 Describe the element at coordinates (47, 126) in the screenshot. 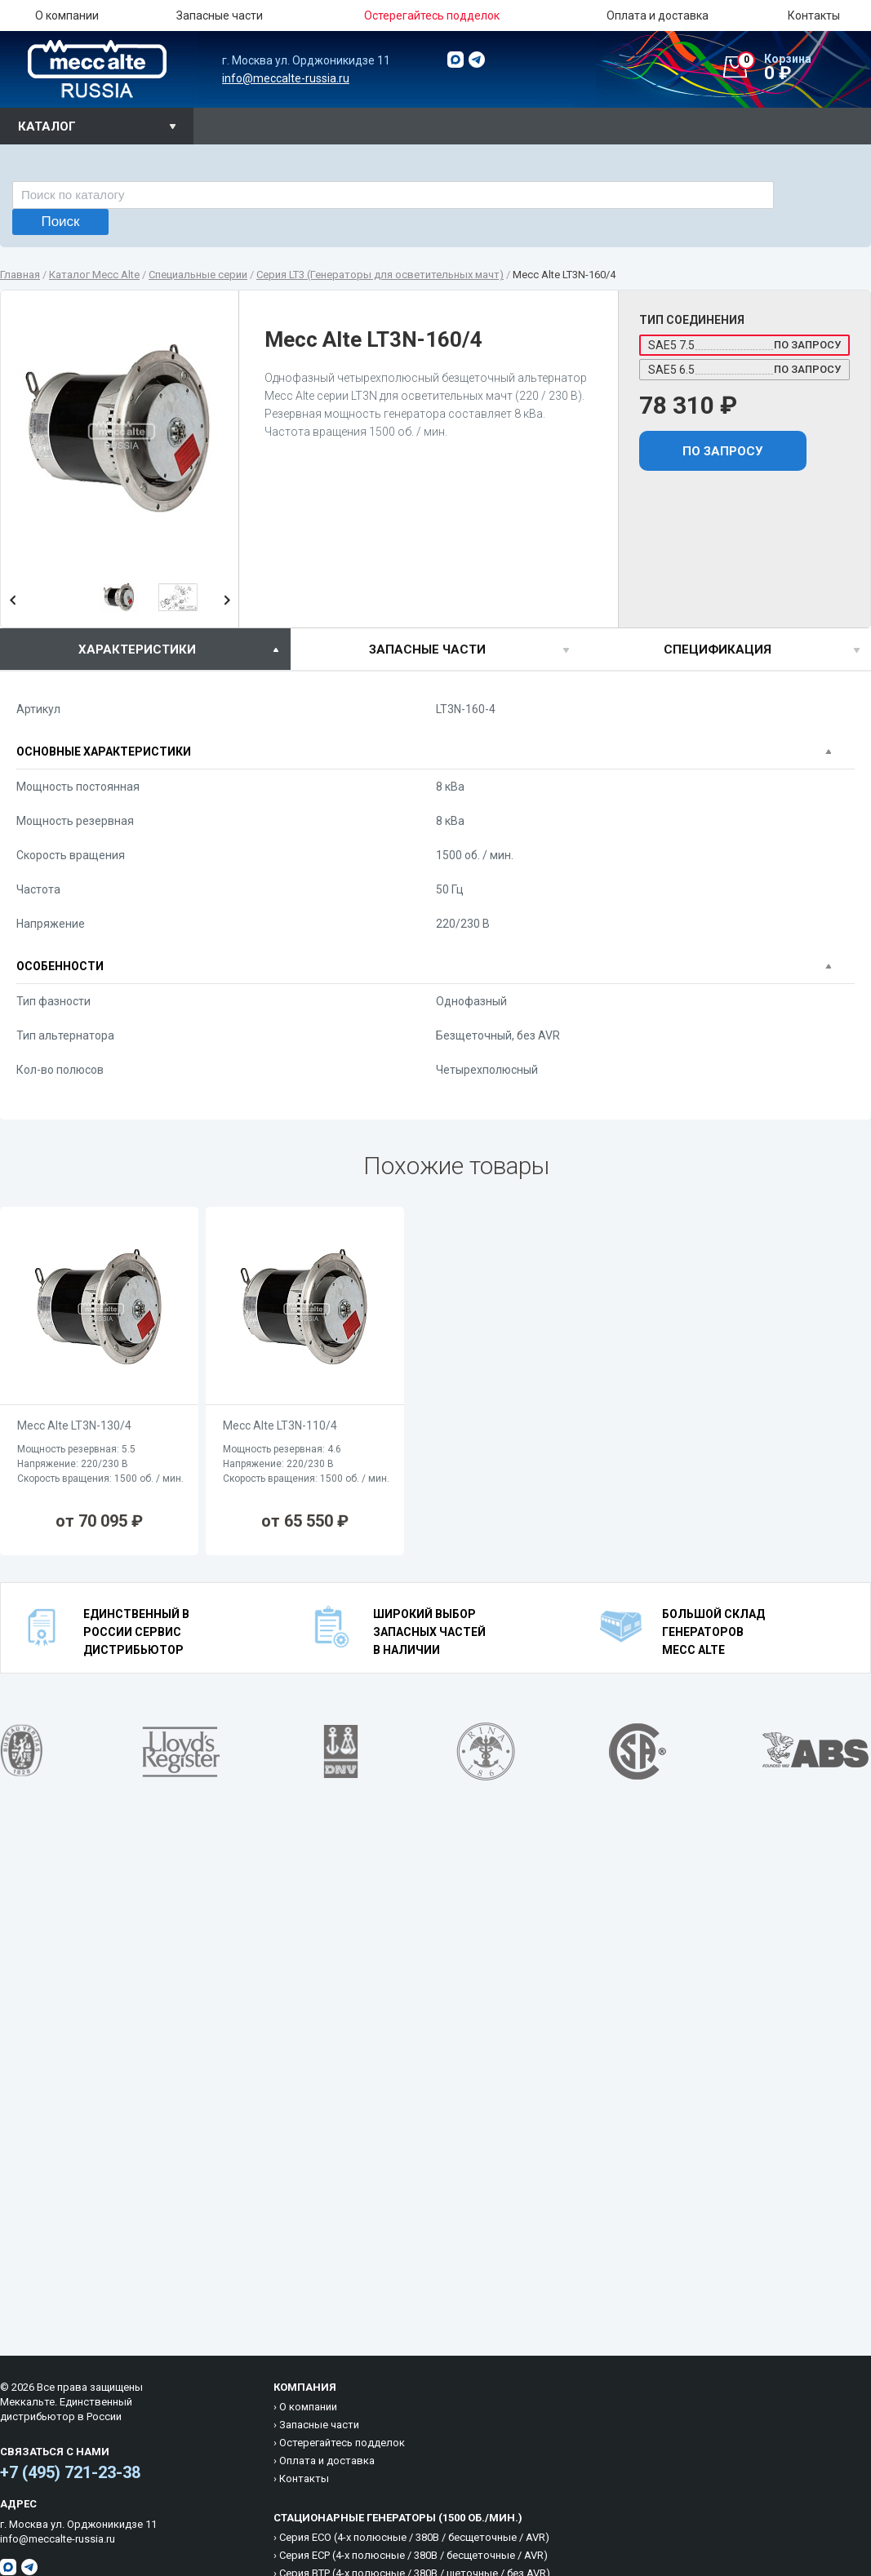

I see `Каталог` at that location.